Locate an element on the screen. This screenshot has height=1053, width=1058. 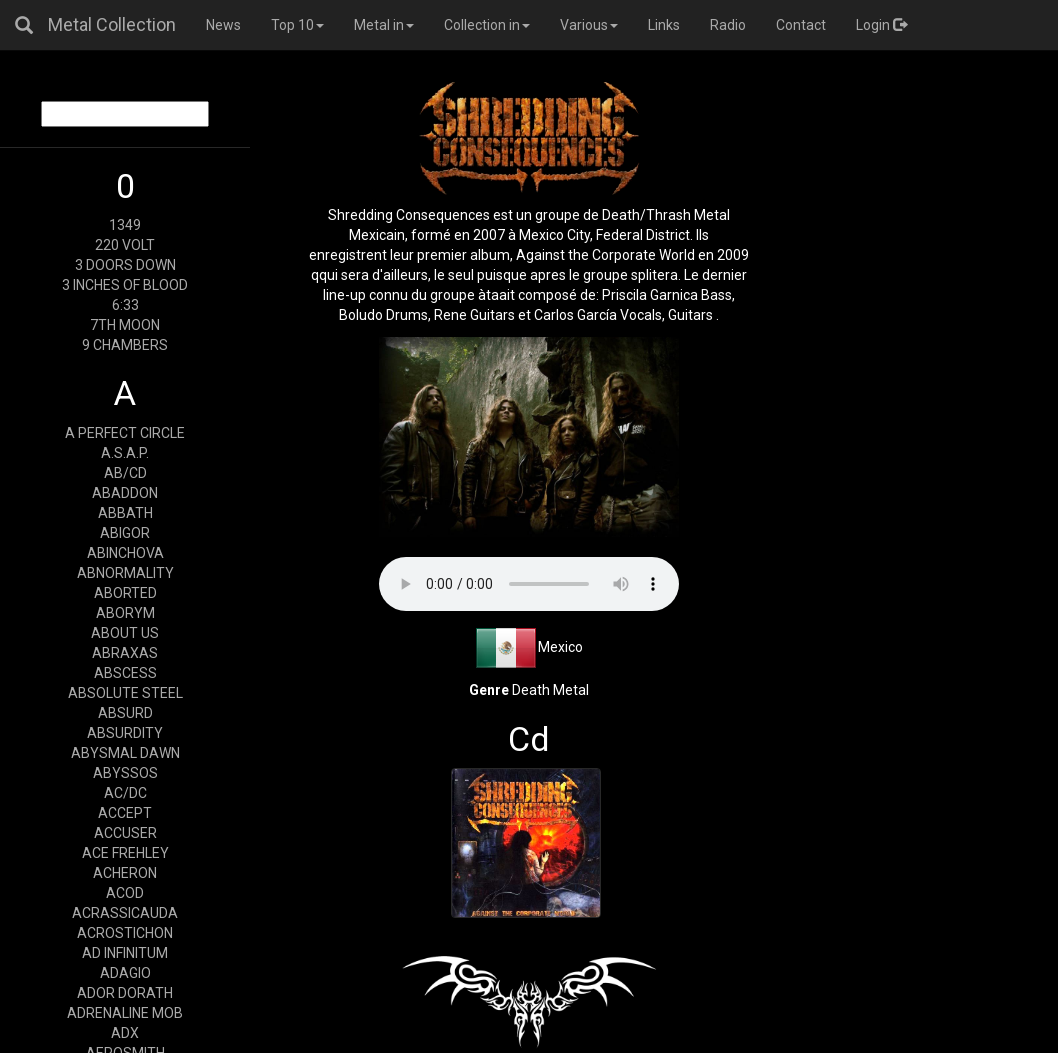
ACHERON is located at coordinates (125, 873).